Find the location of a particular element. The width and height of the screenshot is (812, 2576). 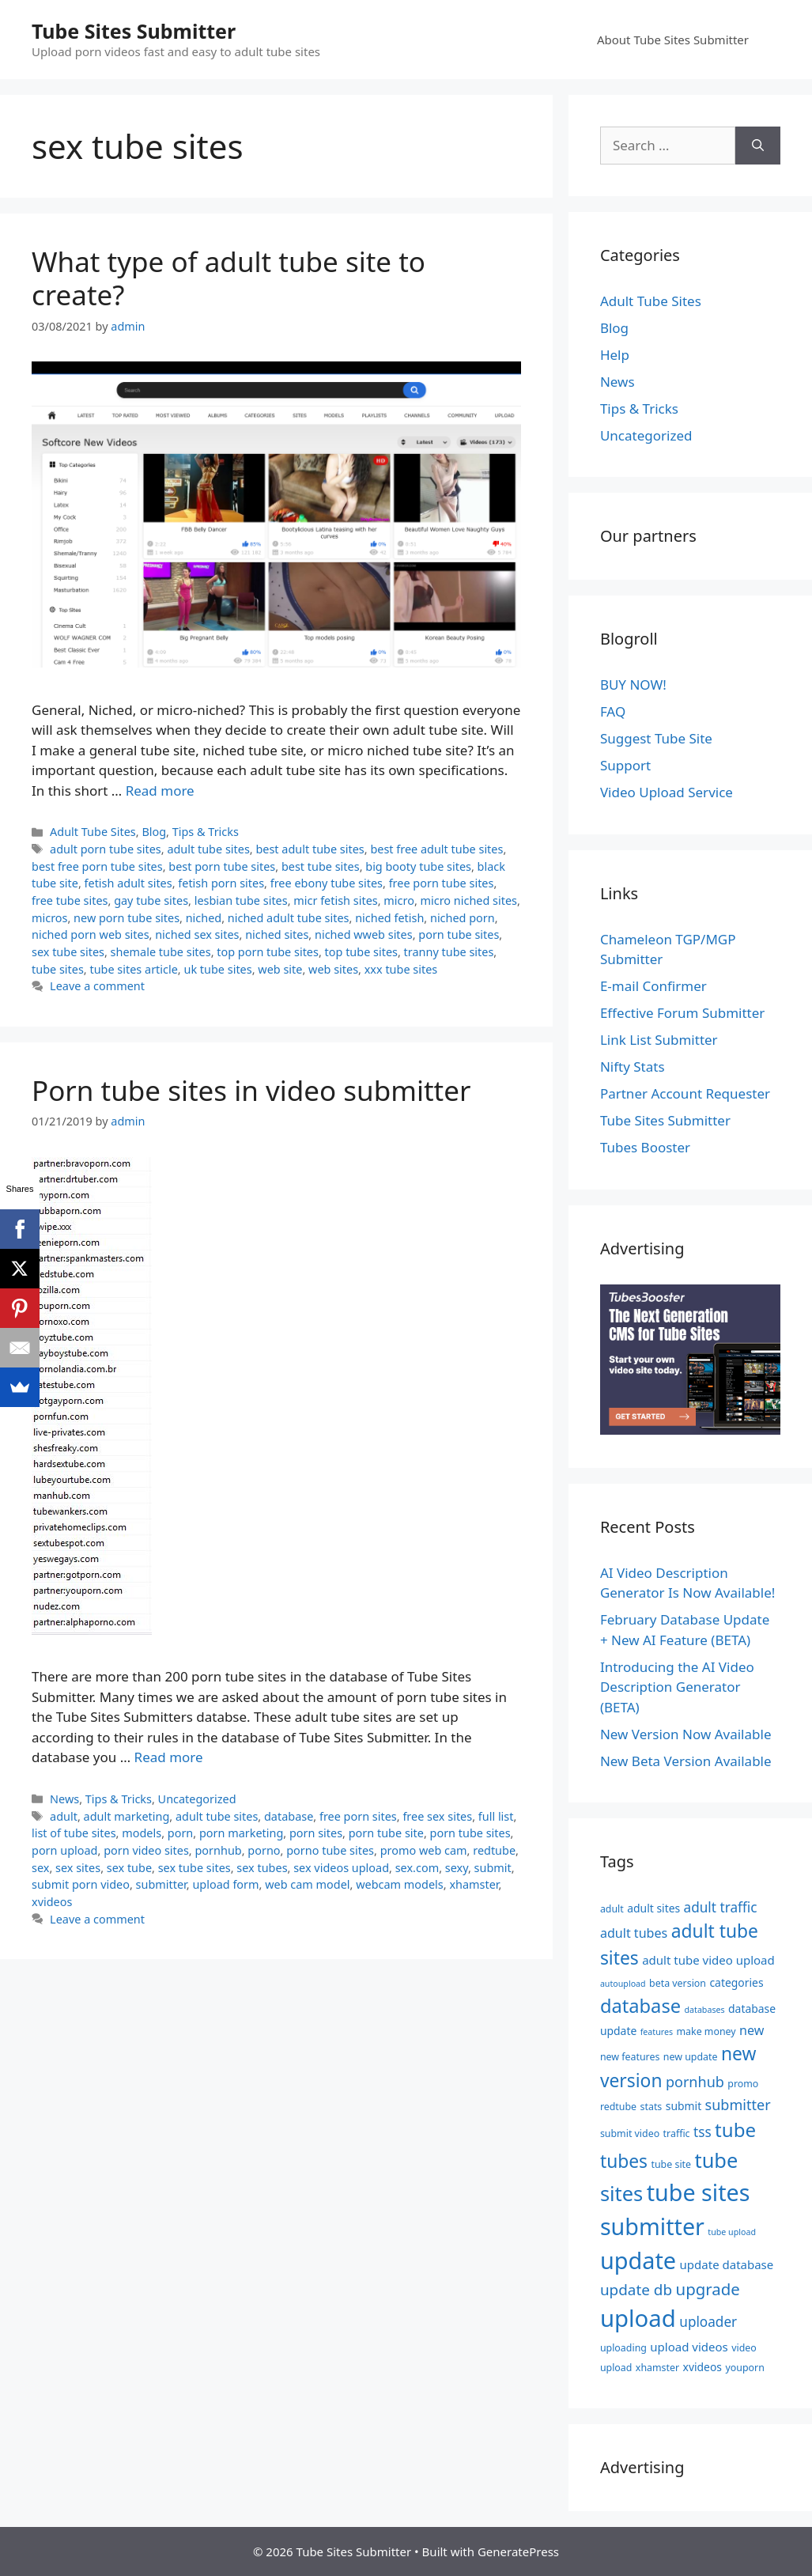

New Beta Version Available is located at coordinates (686, 1761).